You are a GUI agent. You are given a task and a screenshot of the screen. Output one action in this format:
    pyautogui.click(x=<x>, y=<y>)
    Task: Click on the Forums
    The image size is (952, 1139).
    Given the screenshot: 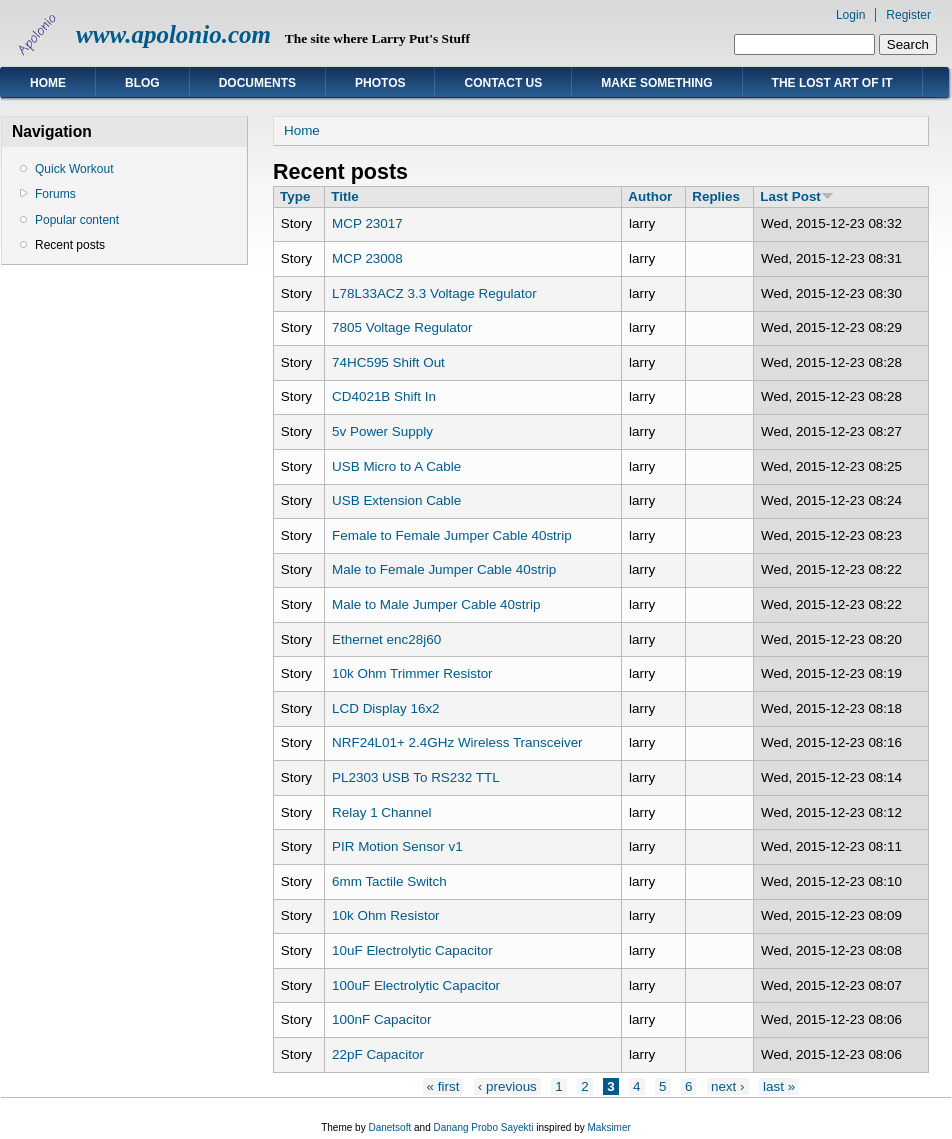 What is the action you would take?
    pyautogui.click(x=55, y=194)
    